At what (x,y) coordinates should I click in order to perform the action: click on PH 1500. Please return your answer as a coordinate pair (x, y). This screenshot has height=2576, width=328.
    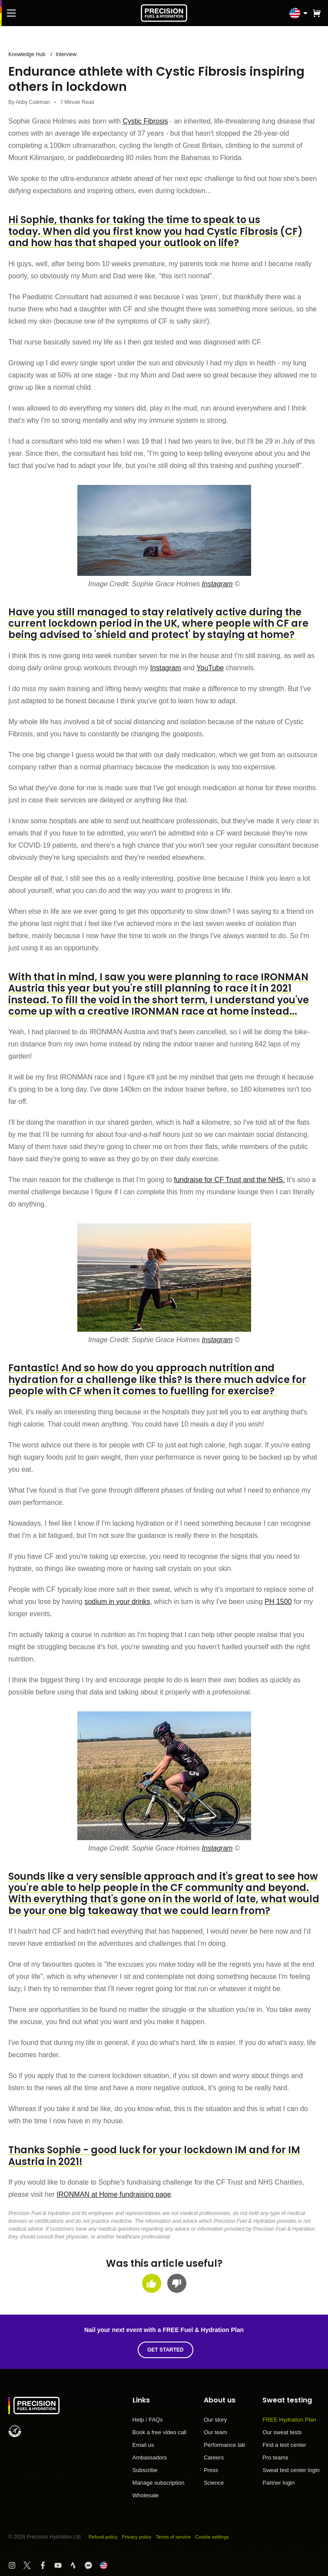
    Looking at the image, I should click on (278, 1601).